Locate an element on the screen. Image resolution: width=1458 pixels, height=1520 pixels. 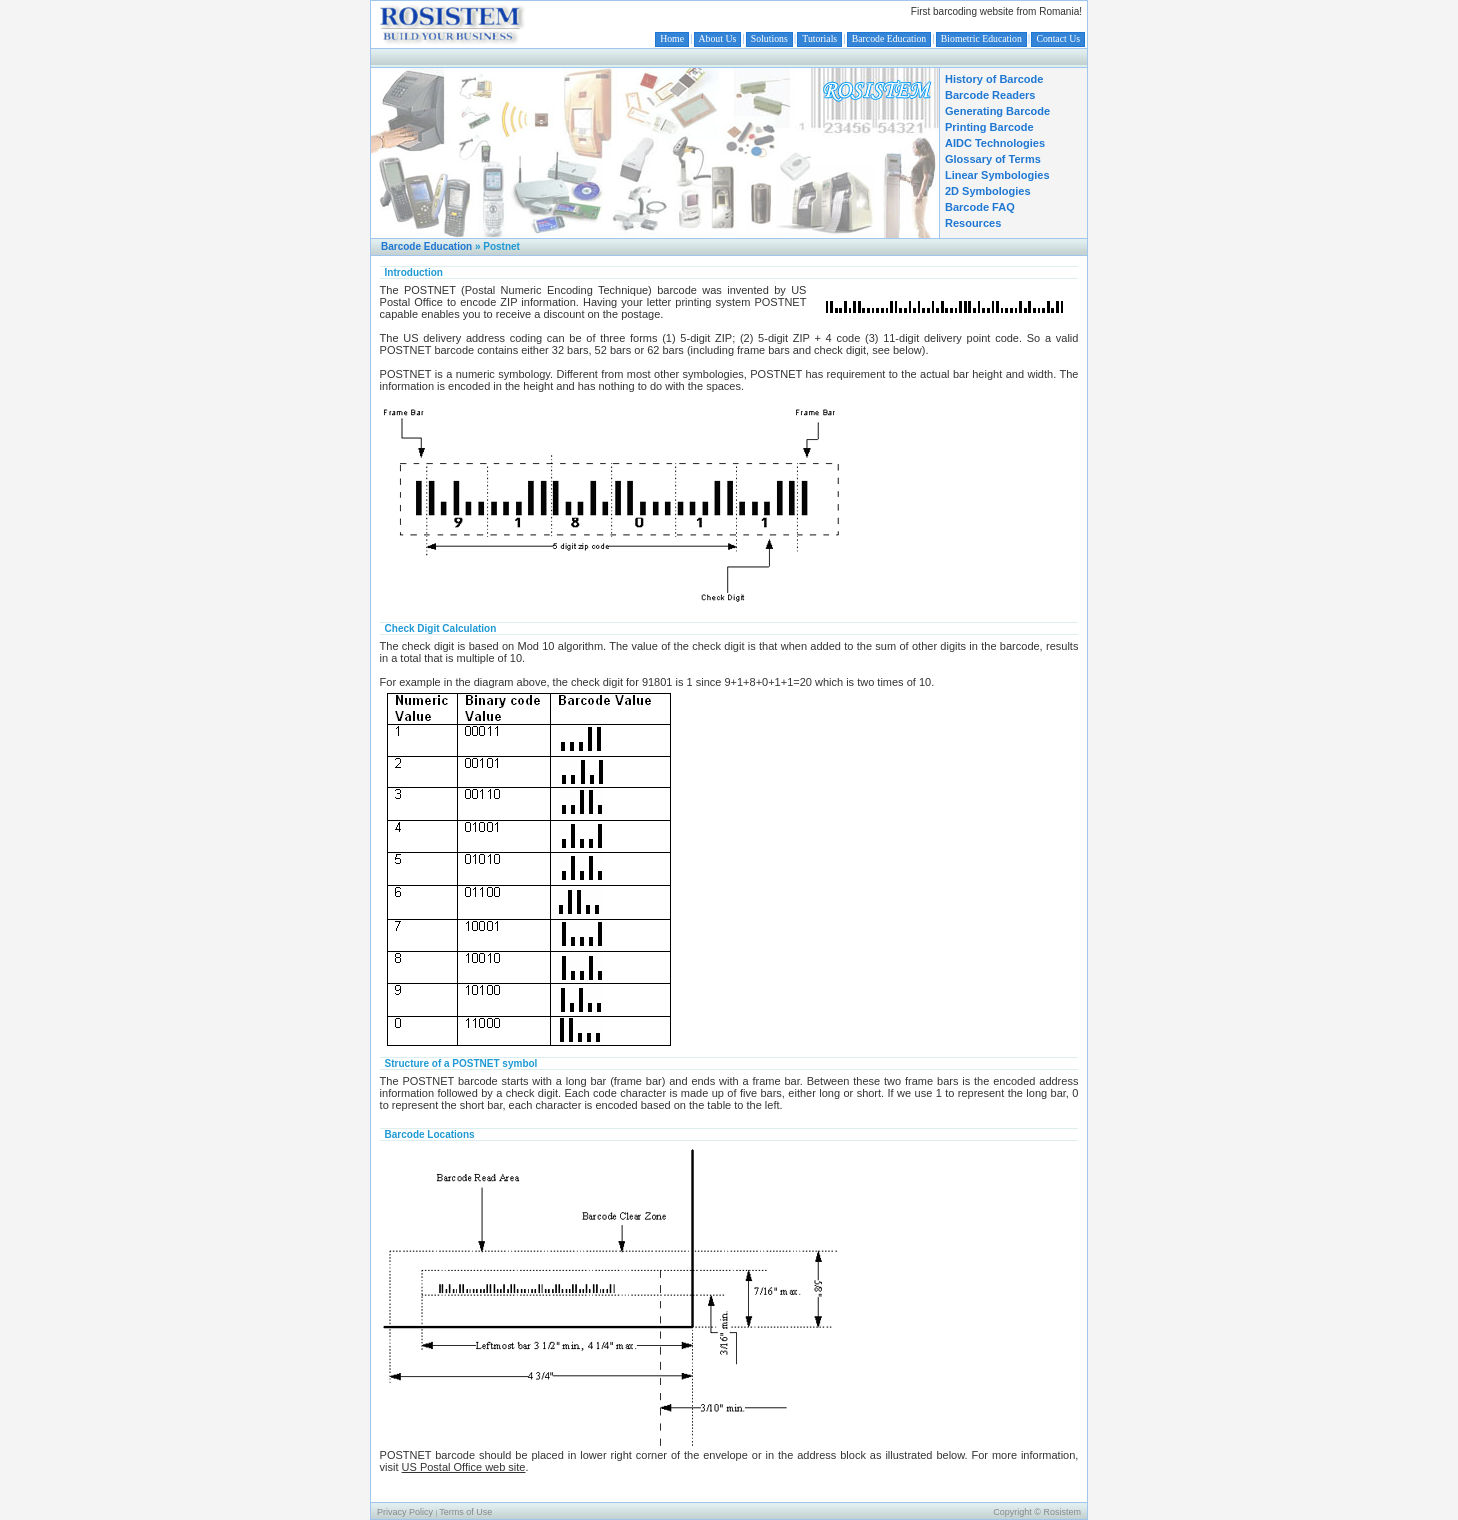
AIDC Technologies is located at coordinates (995, 143).